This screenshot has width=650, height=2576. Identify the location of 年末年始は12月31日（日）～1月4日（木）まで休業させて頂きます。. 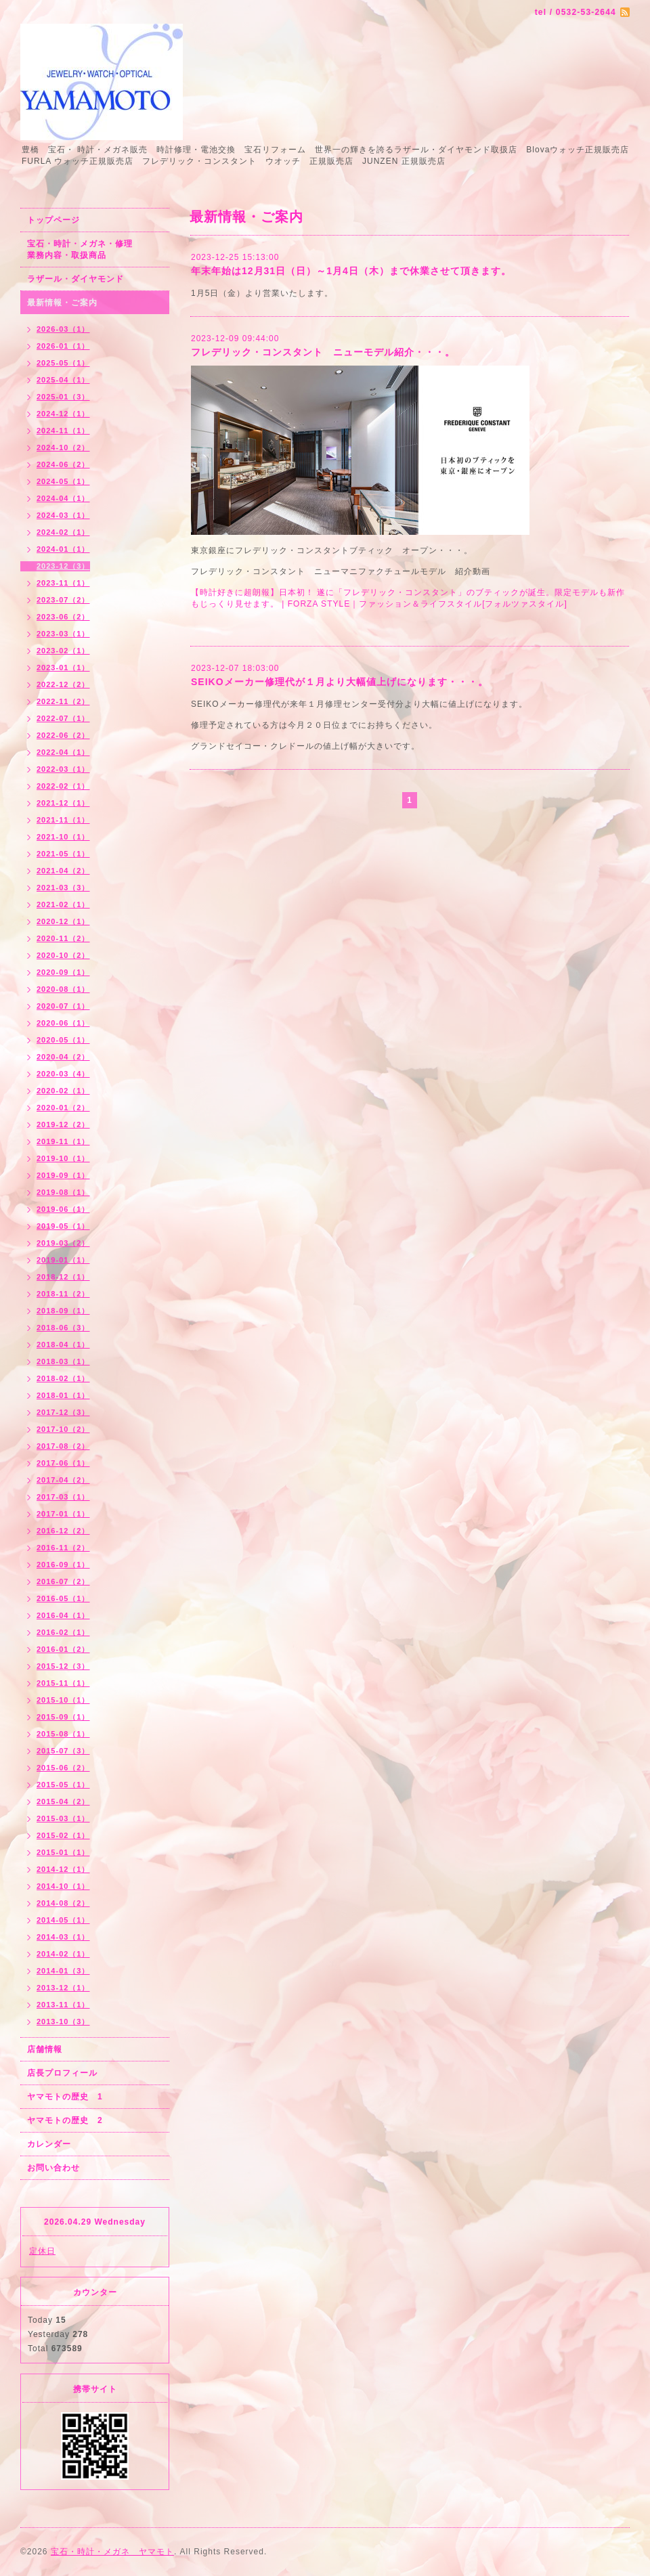
(351, 270).